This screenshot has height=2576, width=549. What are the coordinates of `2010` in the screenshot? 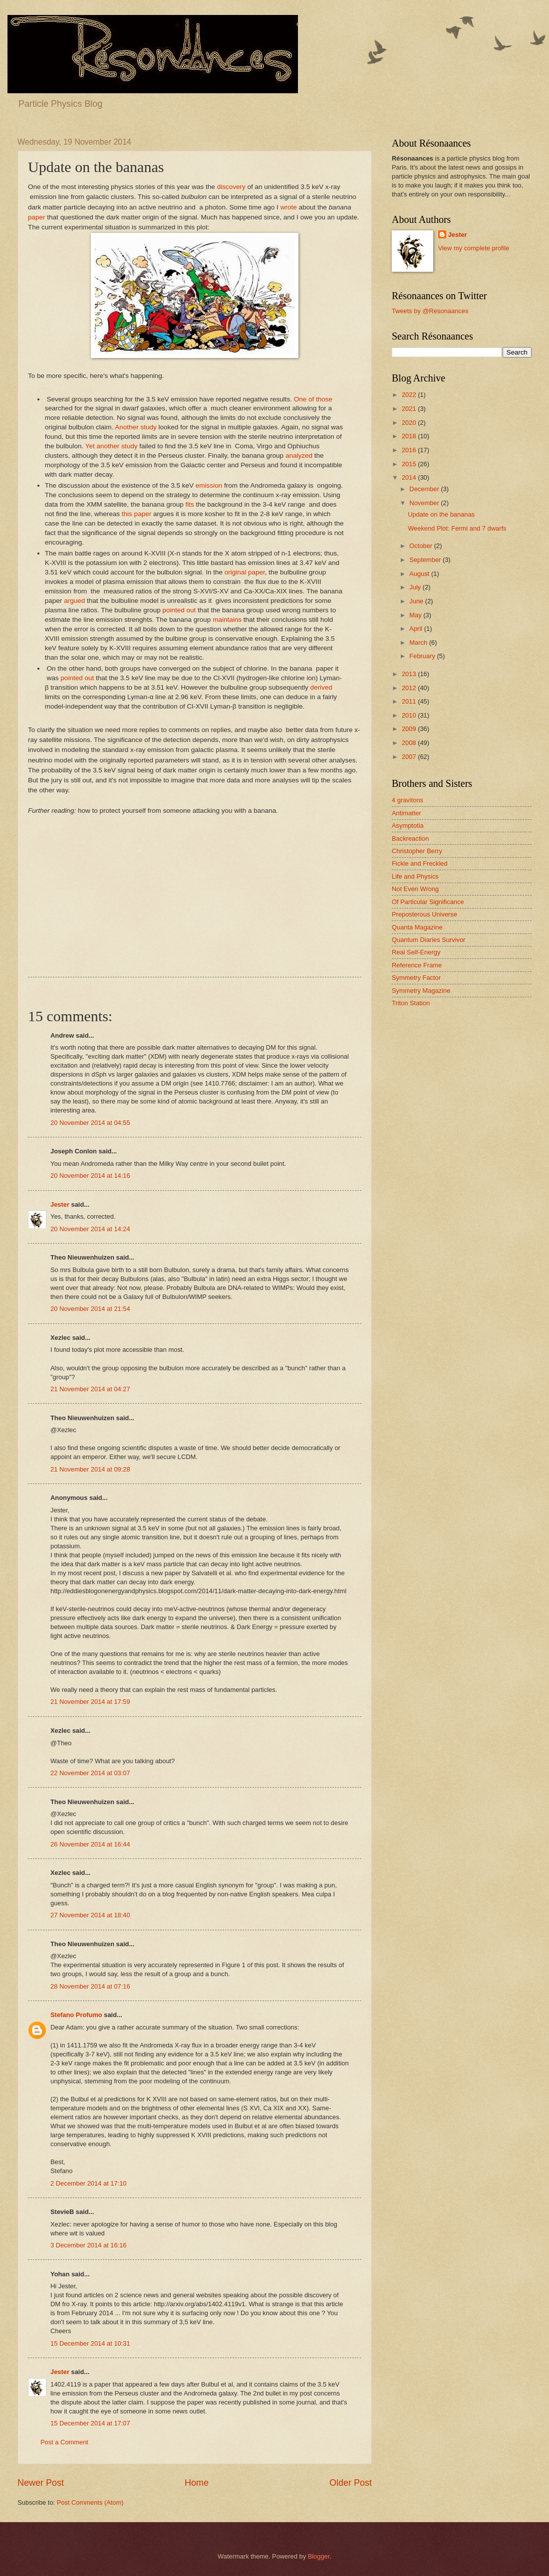 It's located at (410, 715).